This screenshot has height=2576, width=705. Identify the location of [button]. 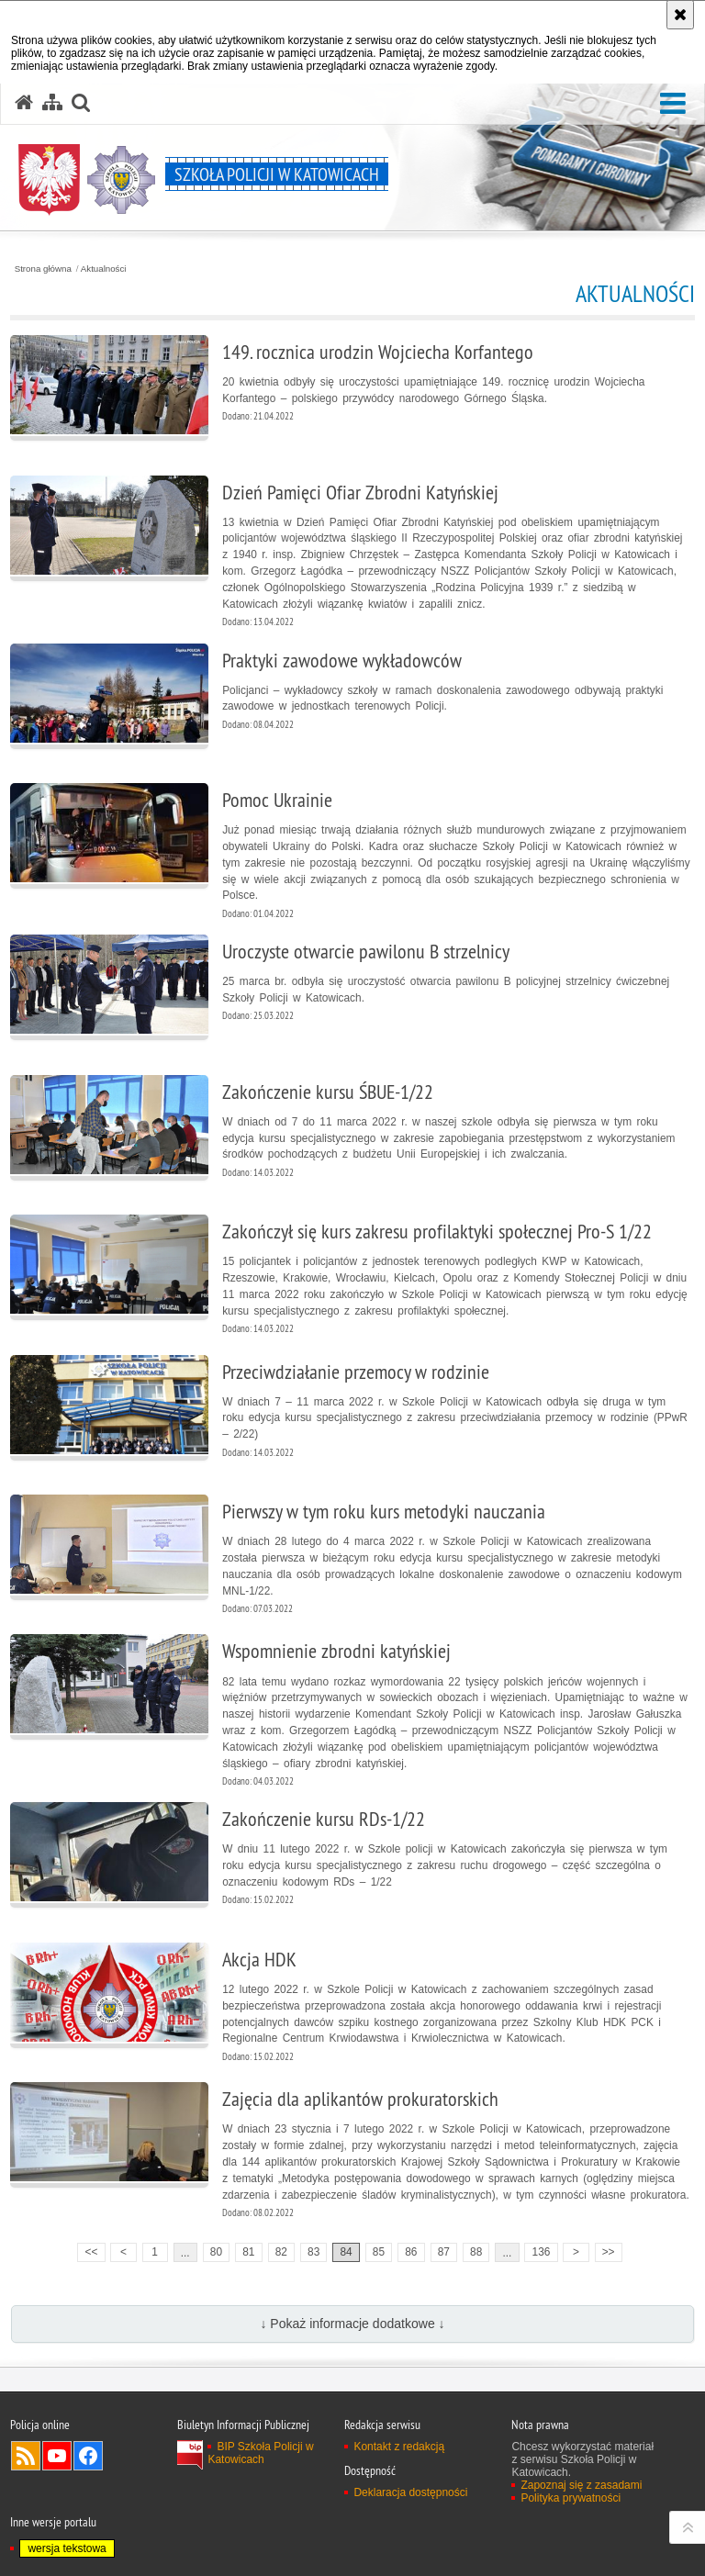
(673, 104).